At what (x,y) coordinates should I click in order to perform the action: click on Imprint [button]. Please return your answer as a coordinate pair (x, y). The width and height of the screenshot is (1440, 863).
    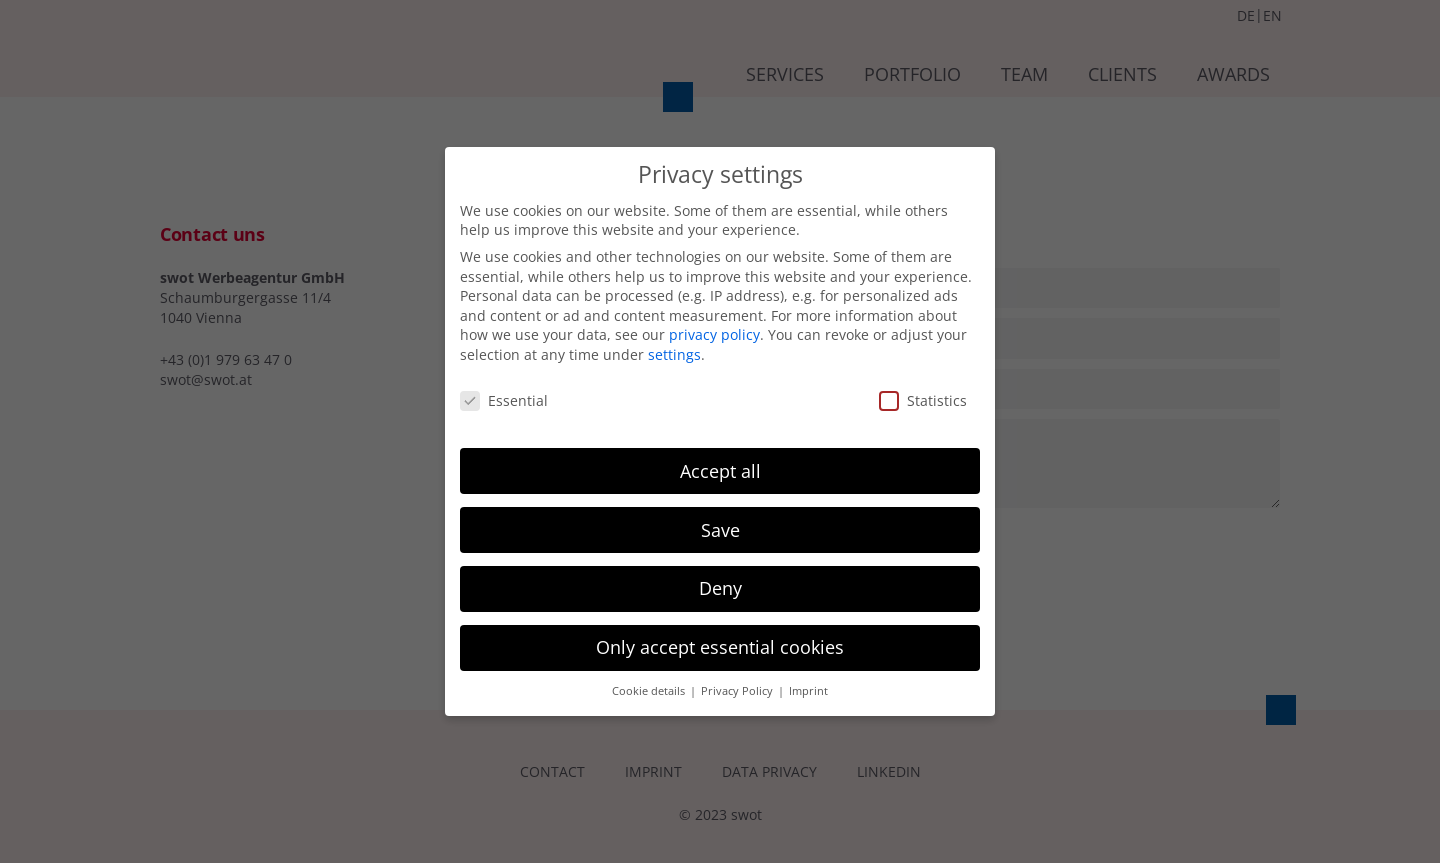
    Looking at the image, I should click on (808, 691).